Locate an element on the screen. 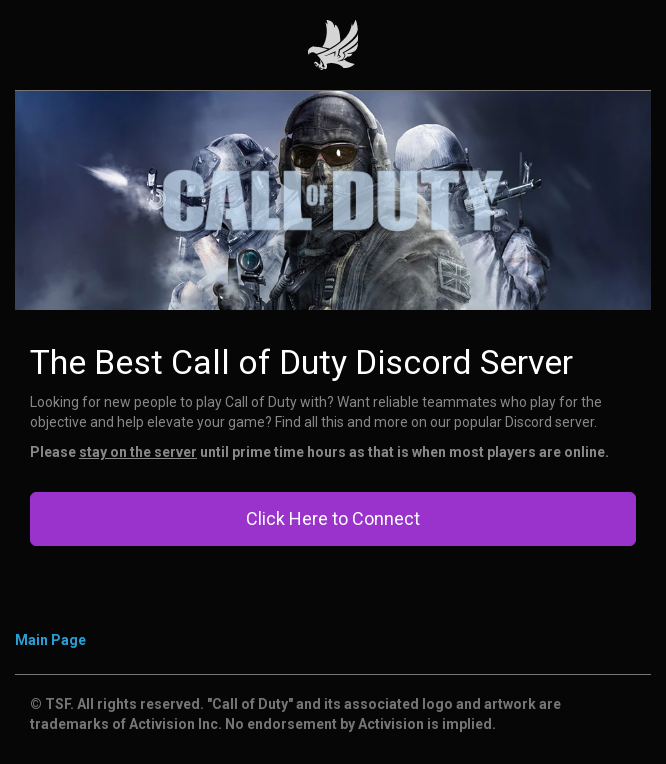  Click Here to Connect [button] is located at coordinates (333, 518).